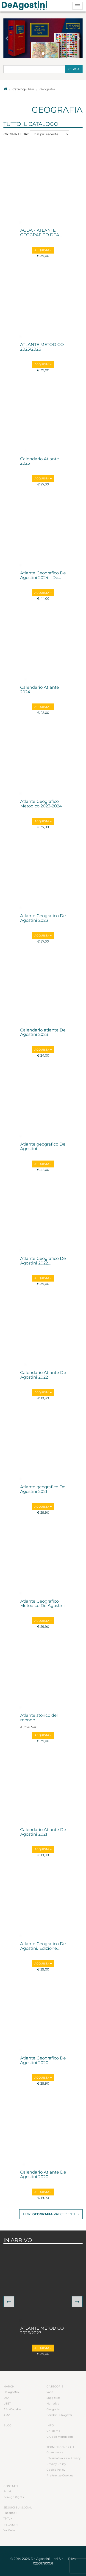  I want to click on TikTok, so click(7, 2518).